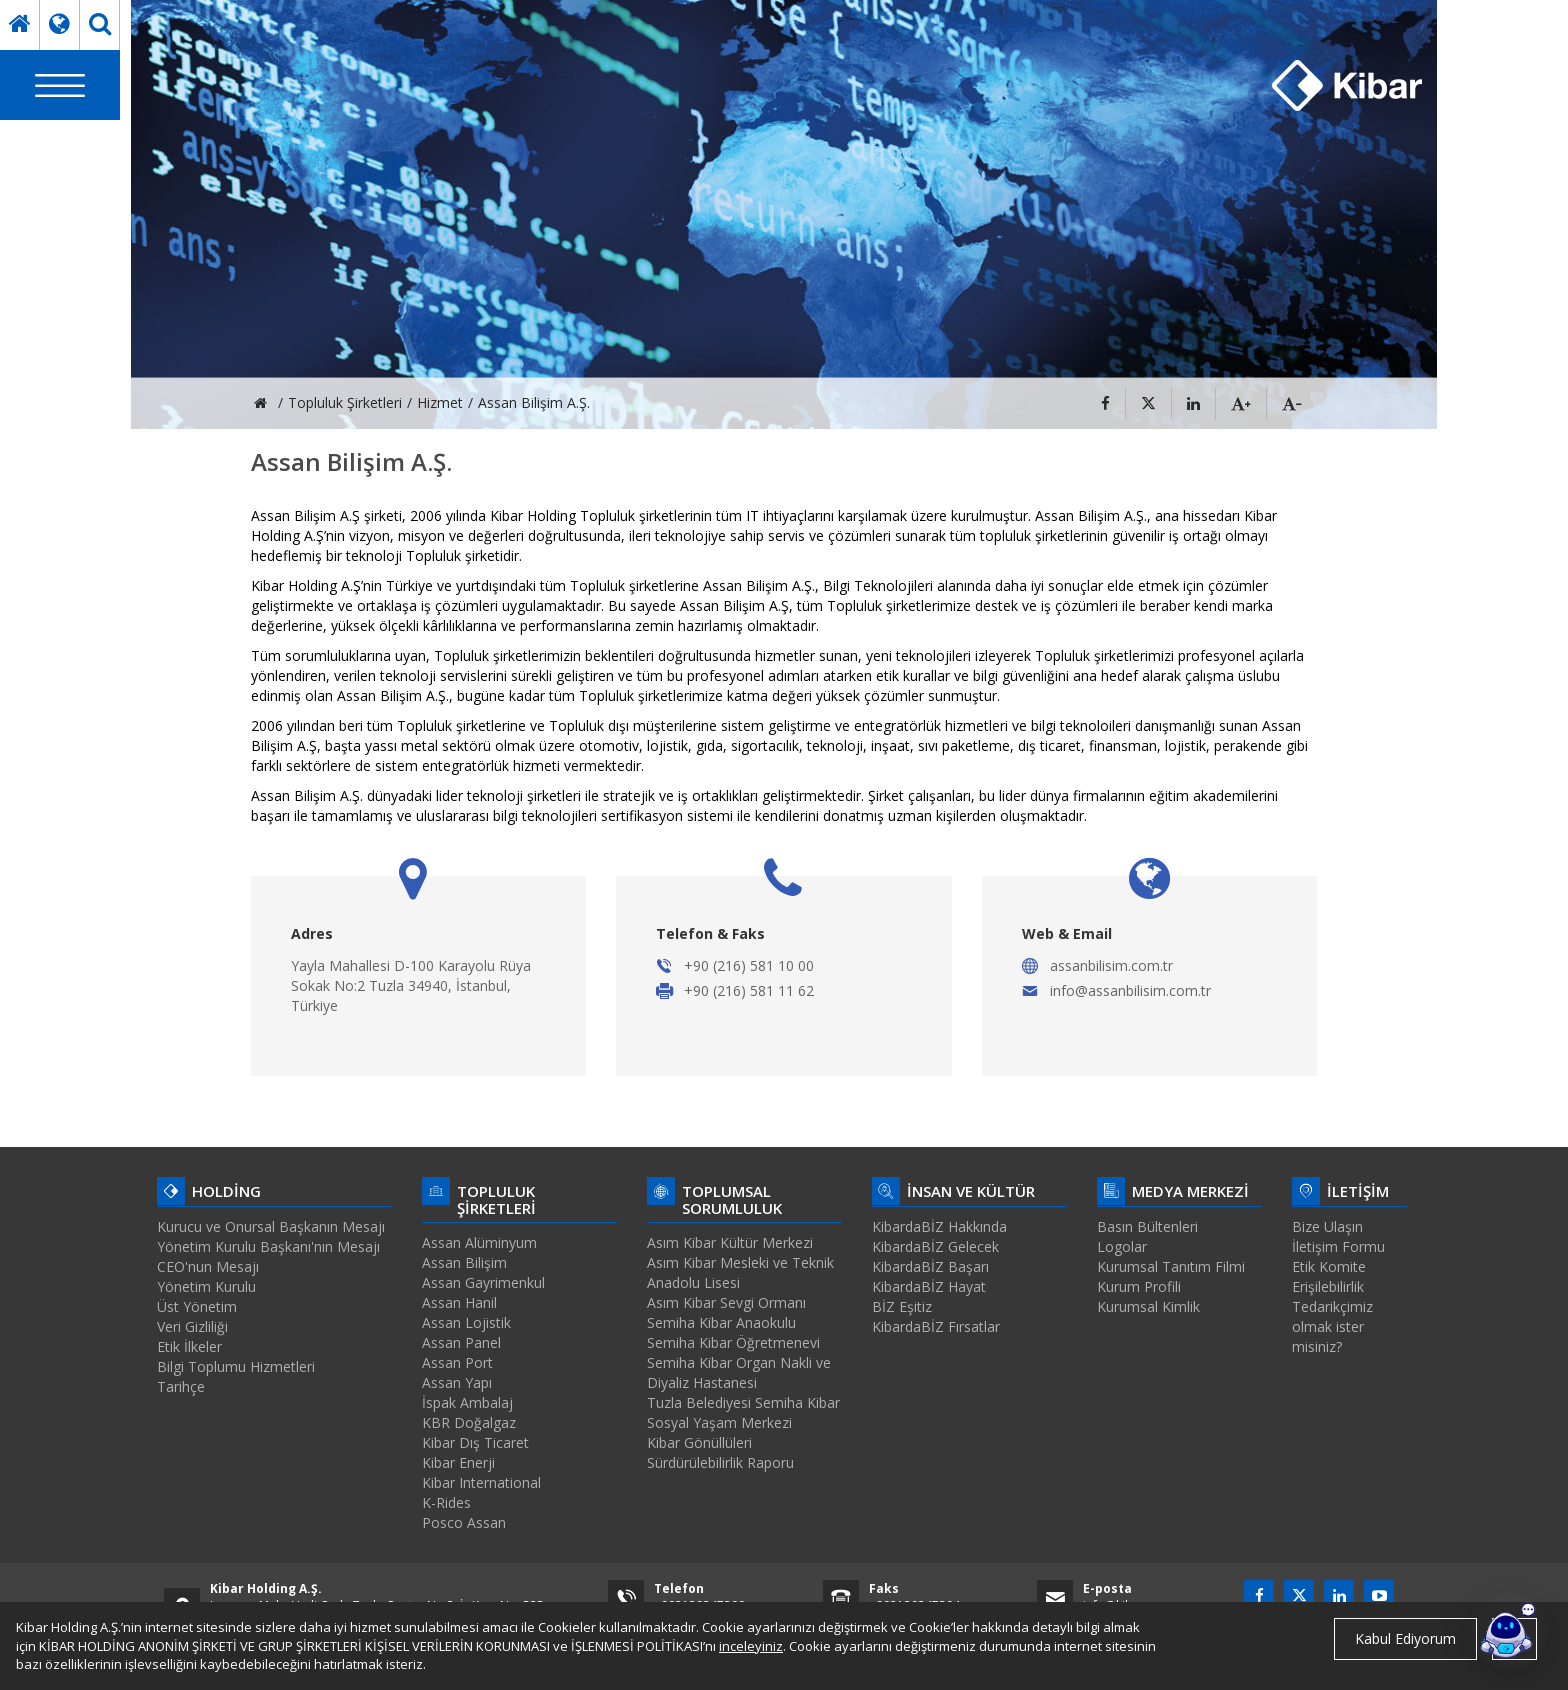  I want to click on Semiha Kibar Organ Nakli ve Diyaliz Hastanesi, so click(739, 1372).